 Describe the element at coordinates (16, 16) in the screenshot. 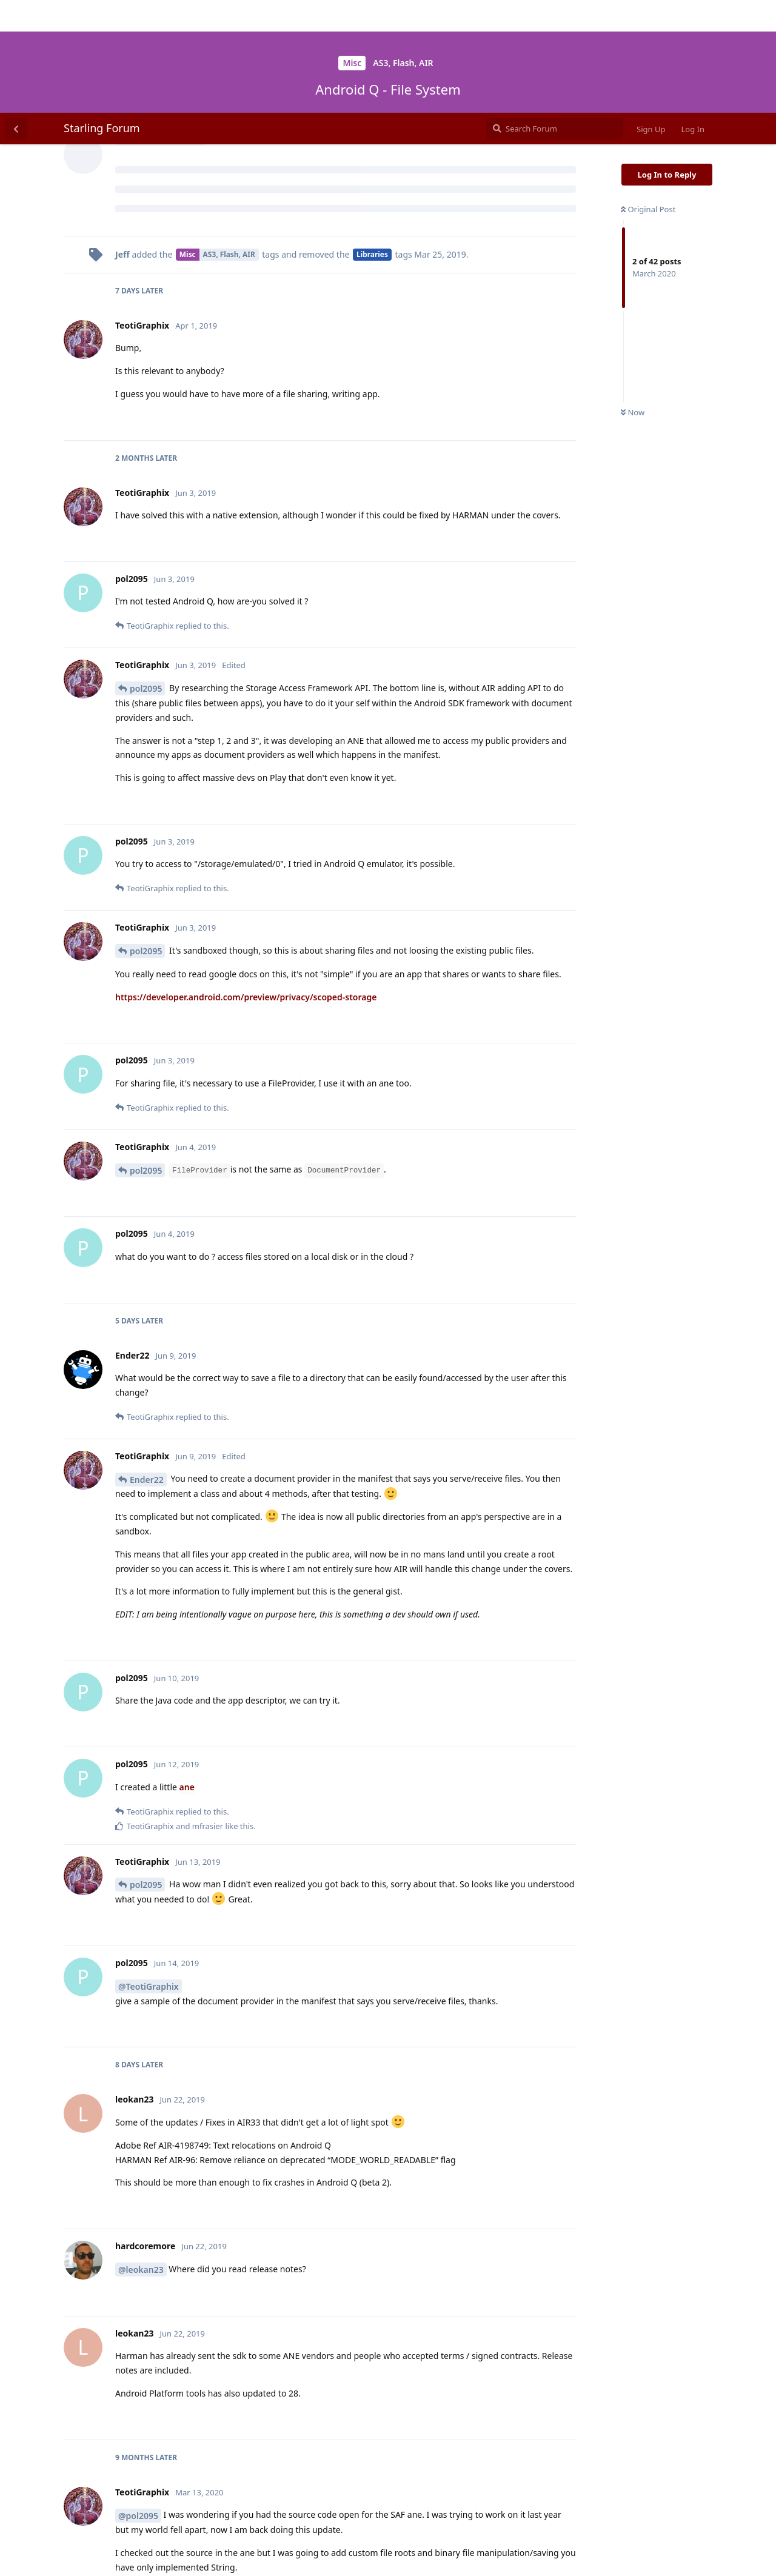

I see `[Back to Discussion List]` at that location.